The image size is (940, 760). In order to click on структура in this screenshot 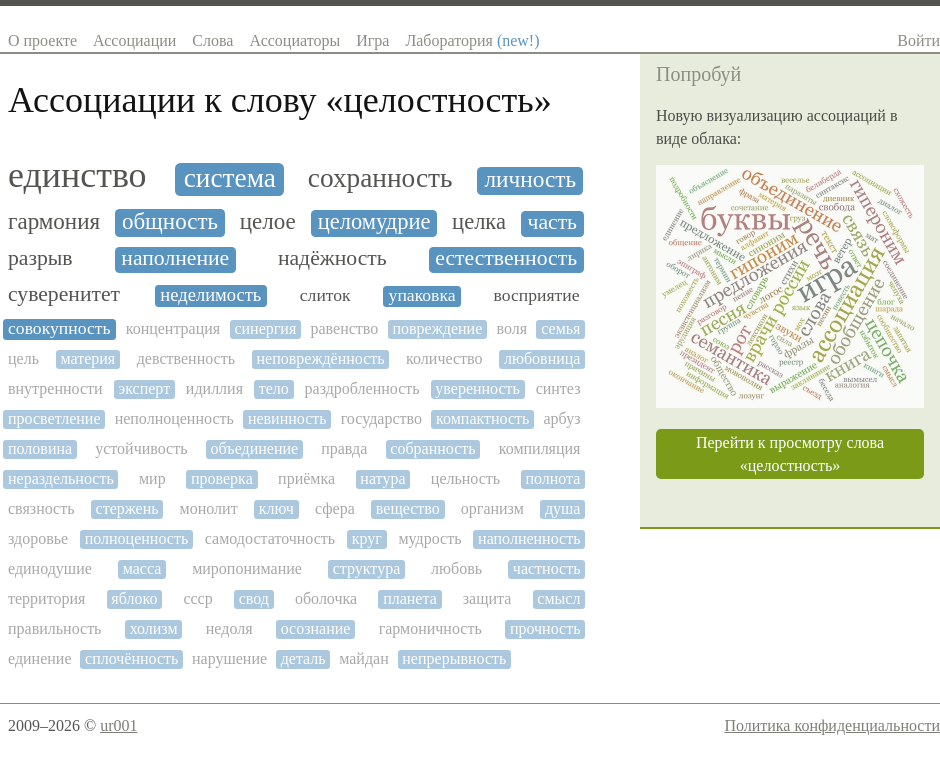, I will do `click(367, 568)`.